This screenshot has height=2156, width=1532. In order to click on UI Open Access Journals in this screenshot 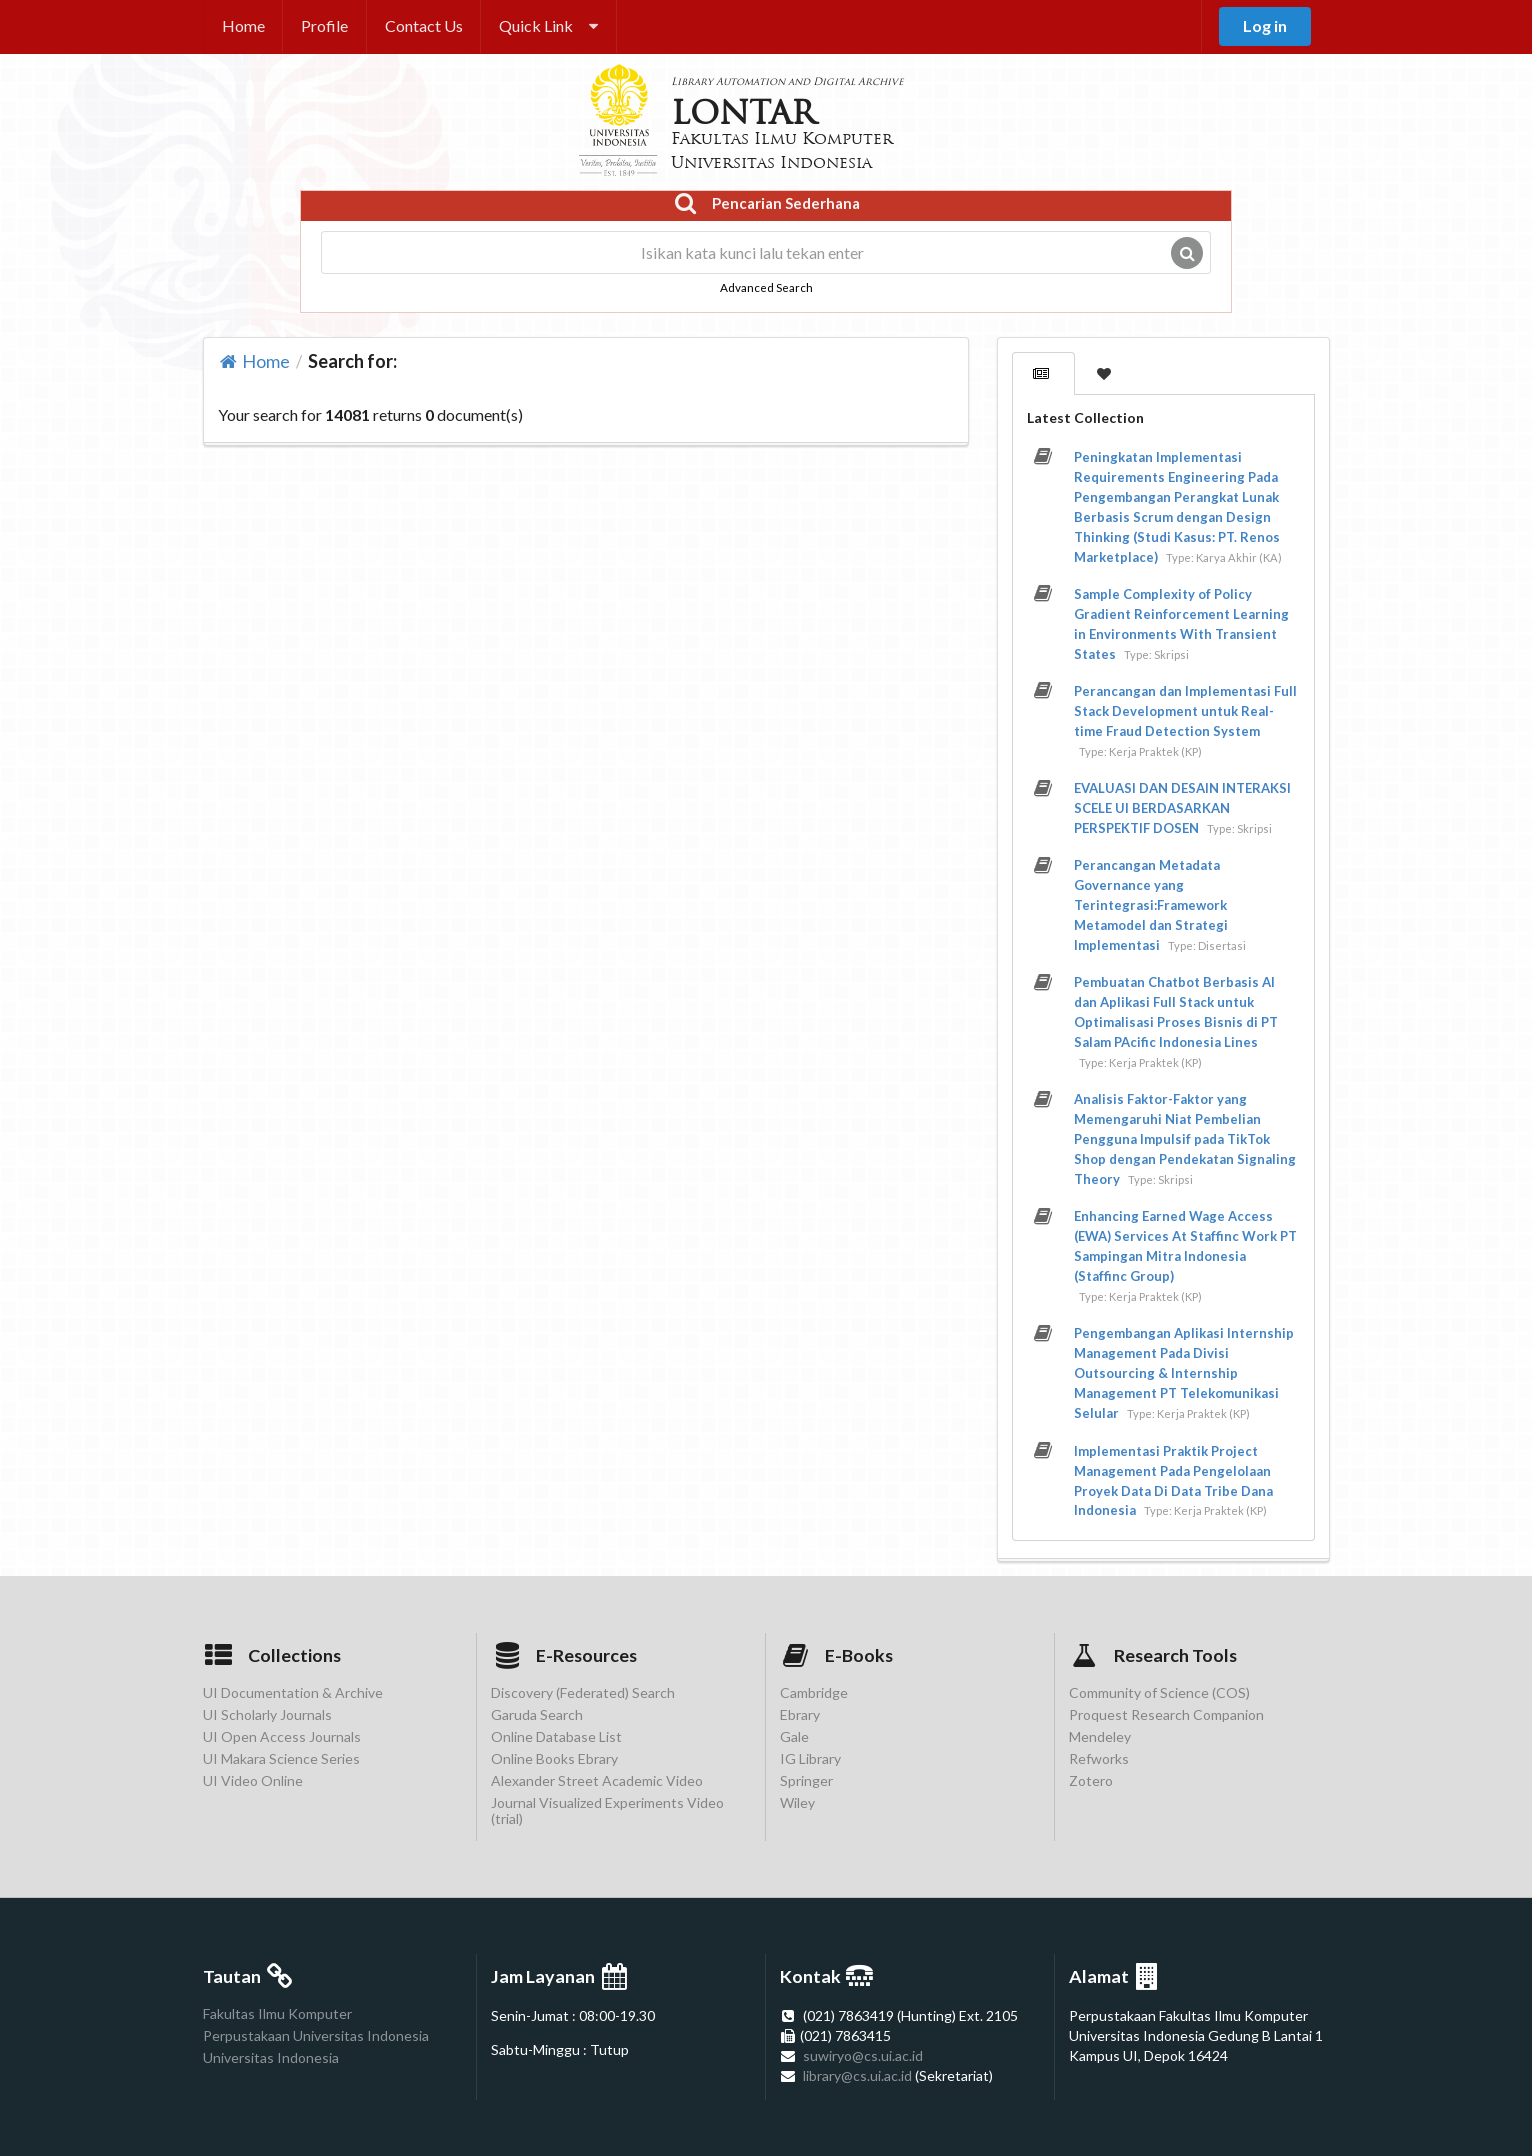, I will do `click(282, 1736)`.